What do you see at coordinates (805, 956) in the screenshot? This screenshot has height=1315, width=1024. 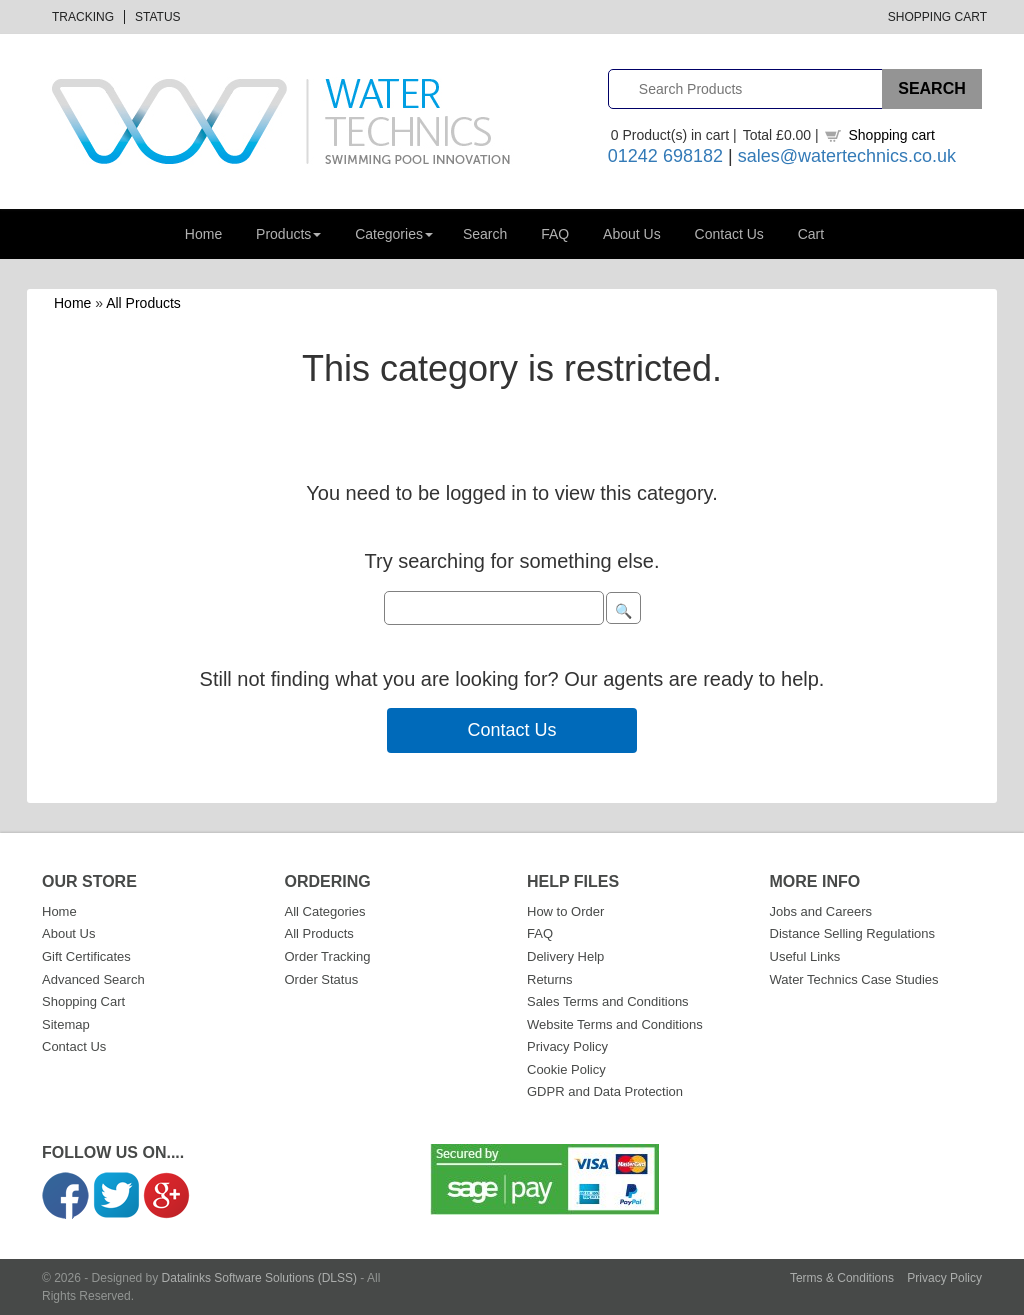 I see `Useful Links` at bounding box center [805, 956].